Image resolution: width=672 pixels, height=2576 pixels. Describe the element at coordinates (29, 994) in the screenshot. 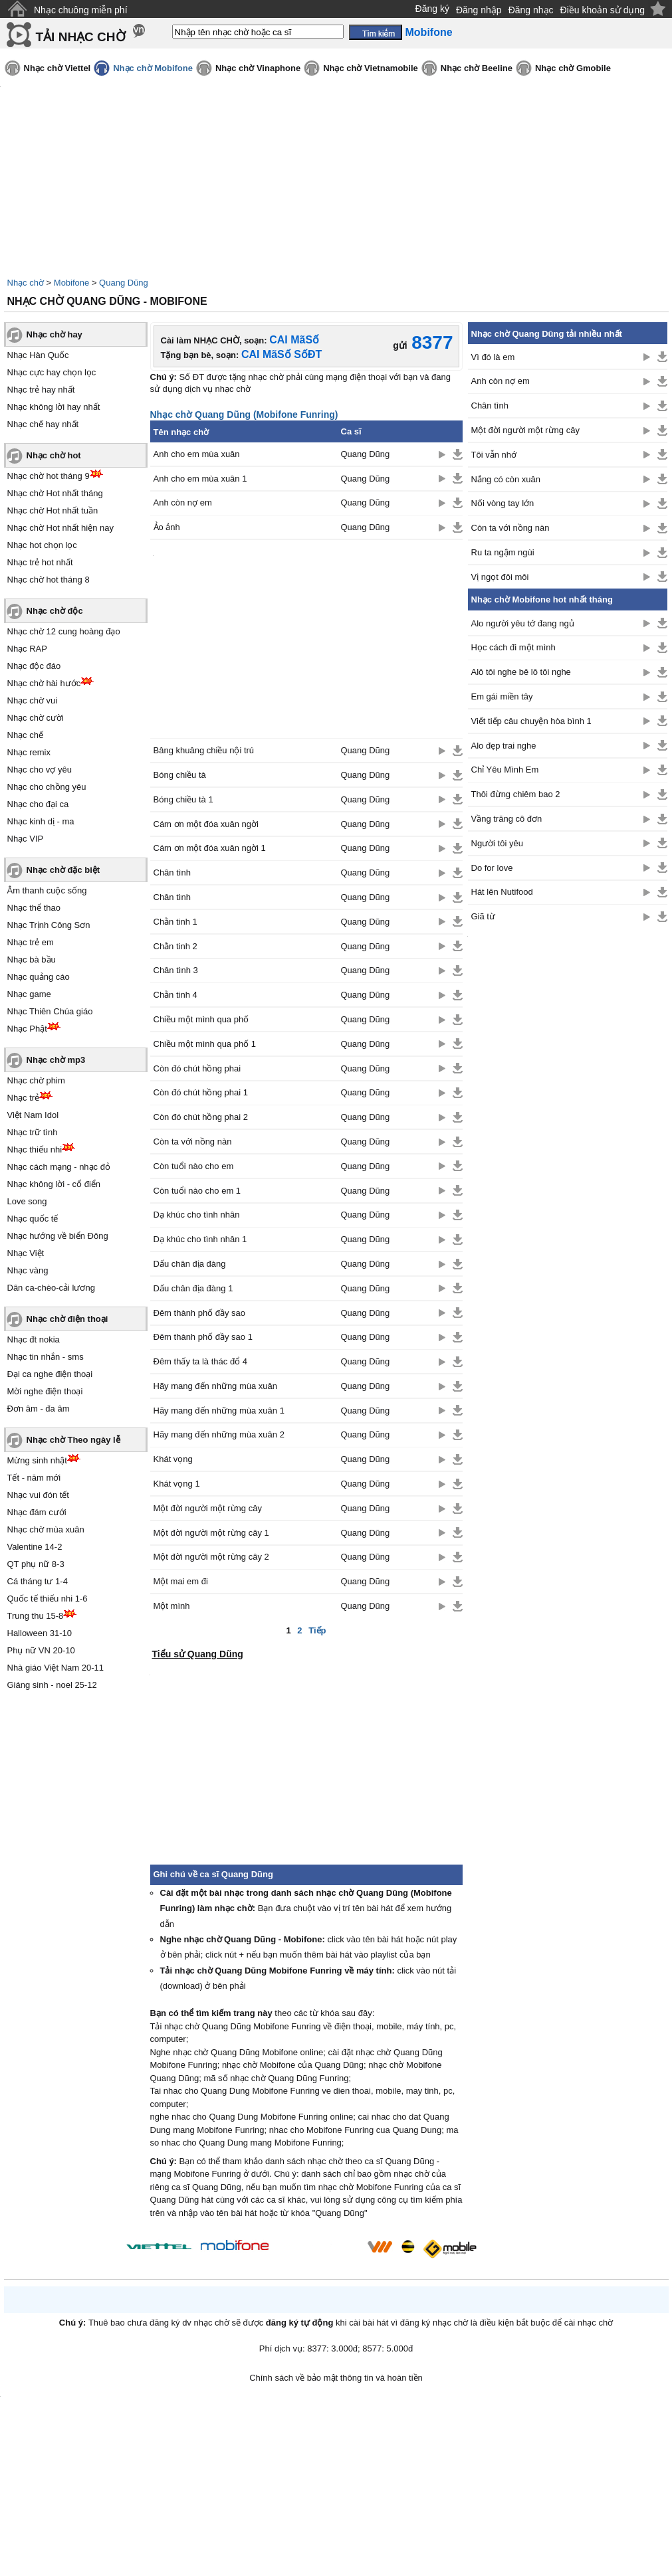

I see `Nhạc game` at that location.